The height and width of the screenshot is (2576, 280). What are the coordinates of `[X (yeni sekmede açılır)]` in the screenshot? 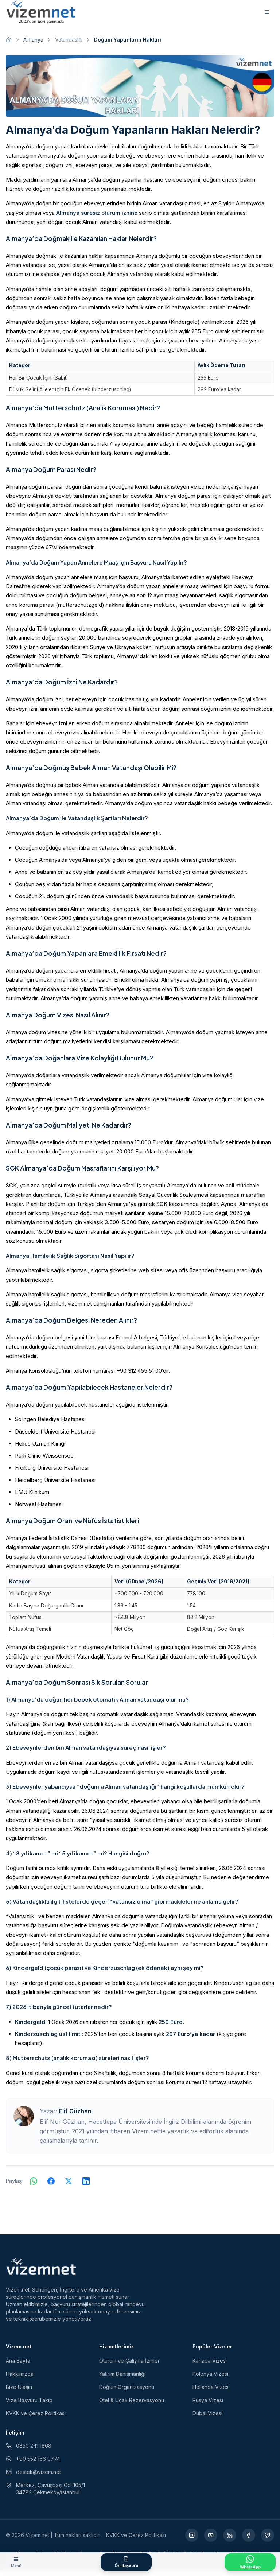 It's located at (267, 2540).